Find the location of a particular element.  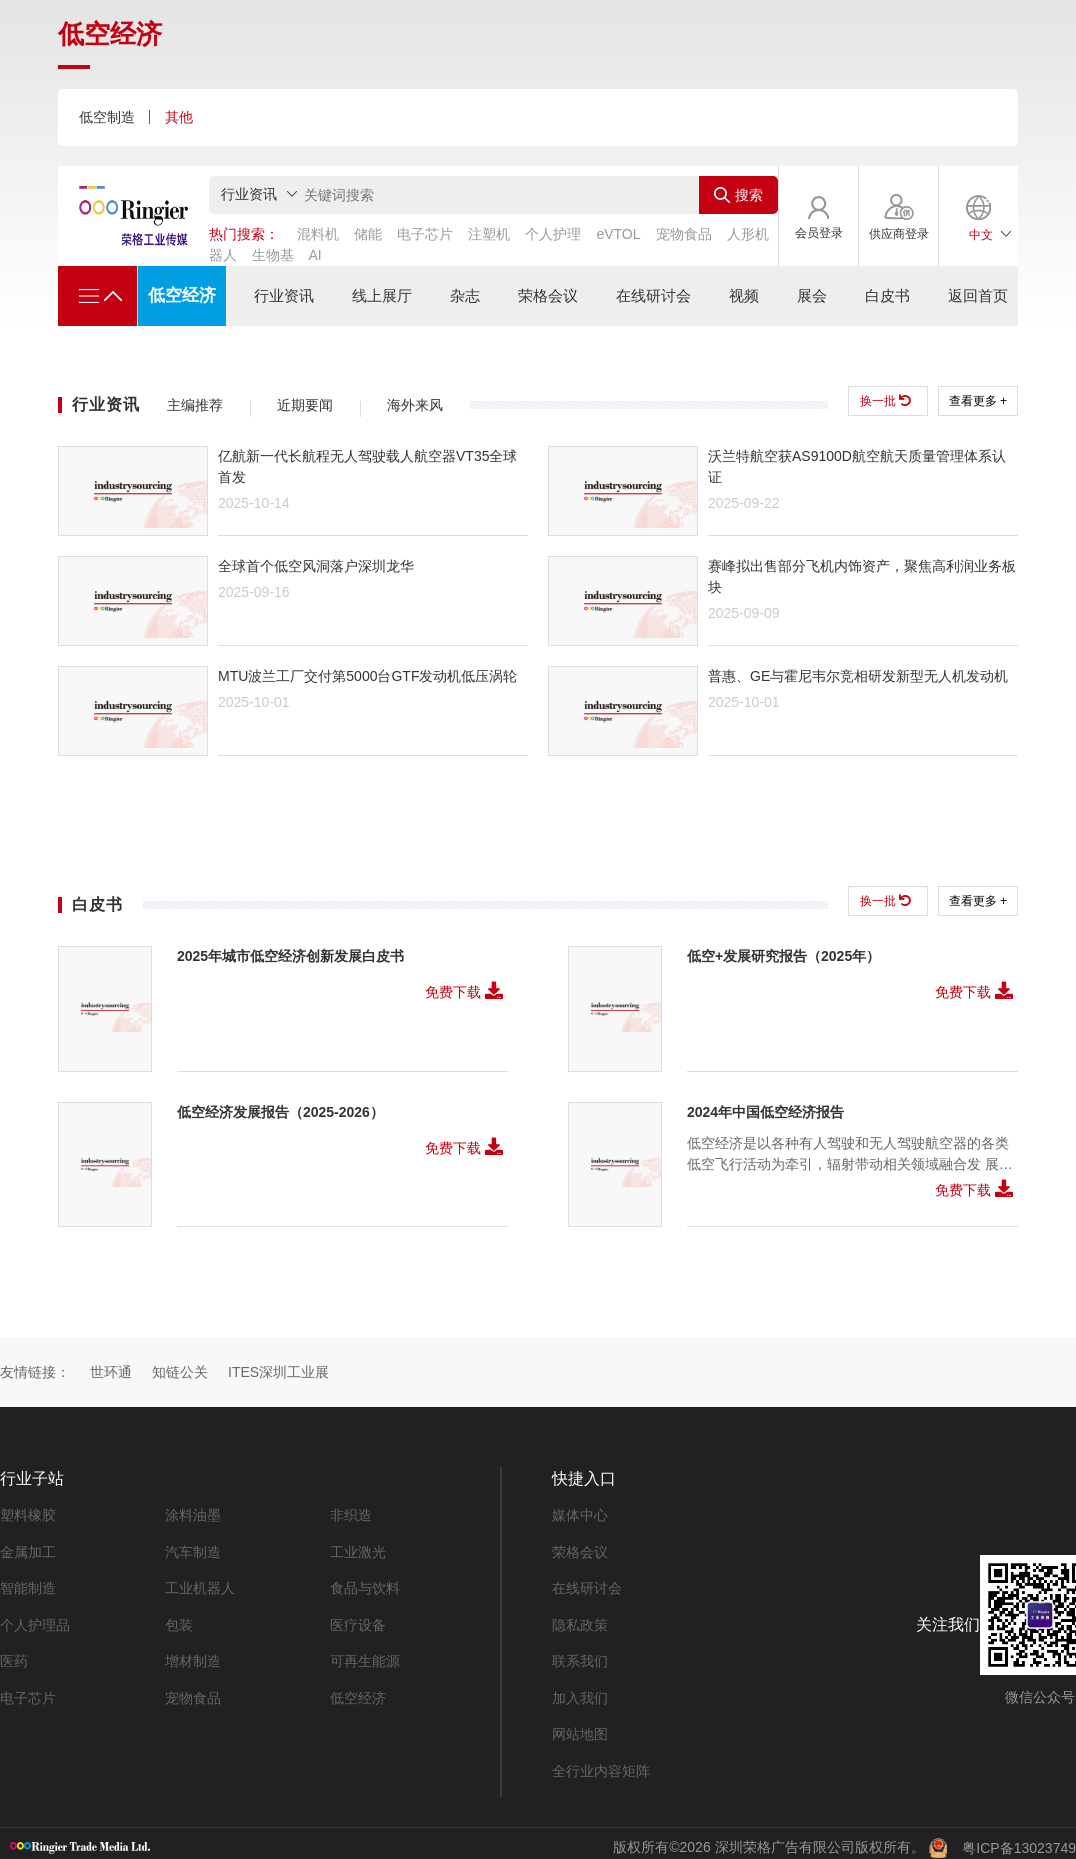

海外来风 is located at coordinates (415, 405).